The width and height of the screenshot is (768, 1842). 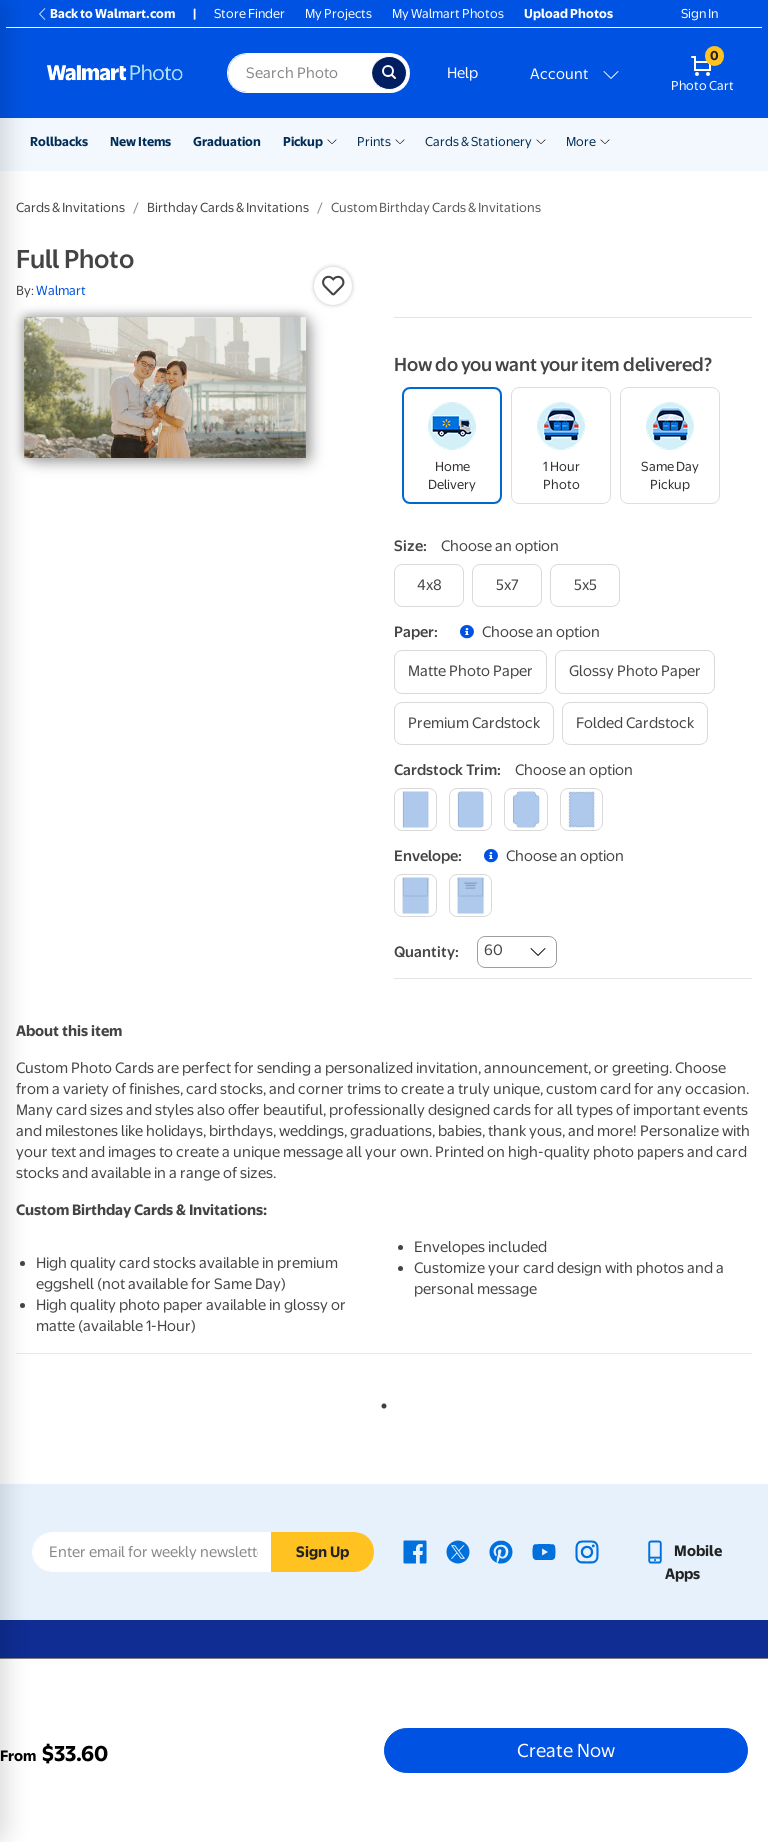 What do you see at coordinates (415, 809) in the screenshot?
I see `[square]` at bounding box center [415, 809].